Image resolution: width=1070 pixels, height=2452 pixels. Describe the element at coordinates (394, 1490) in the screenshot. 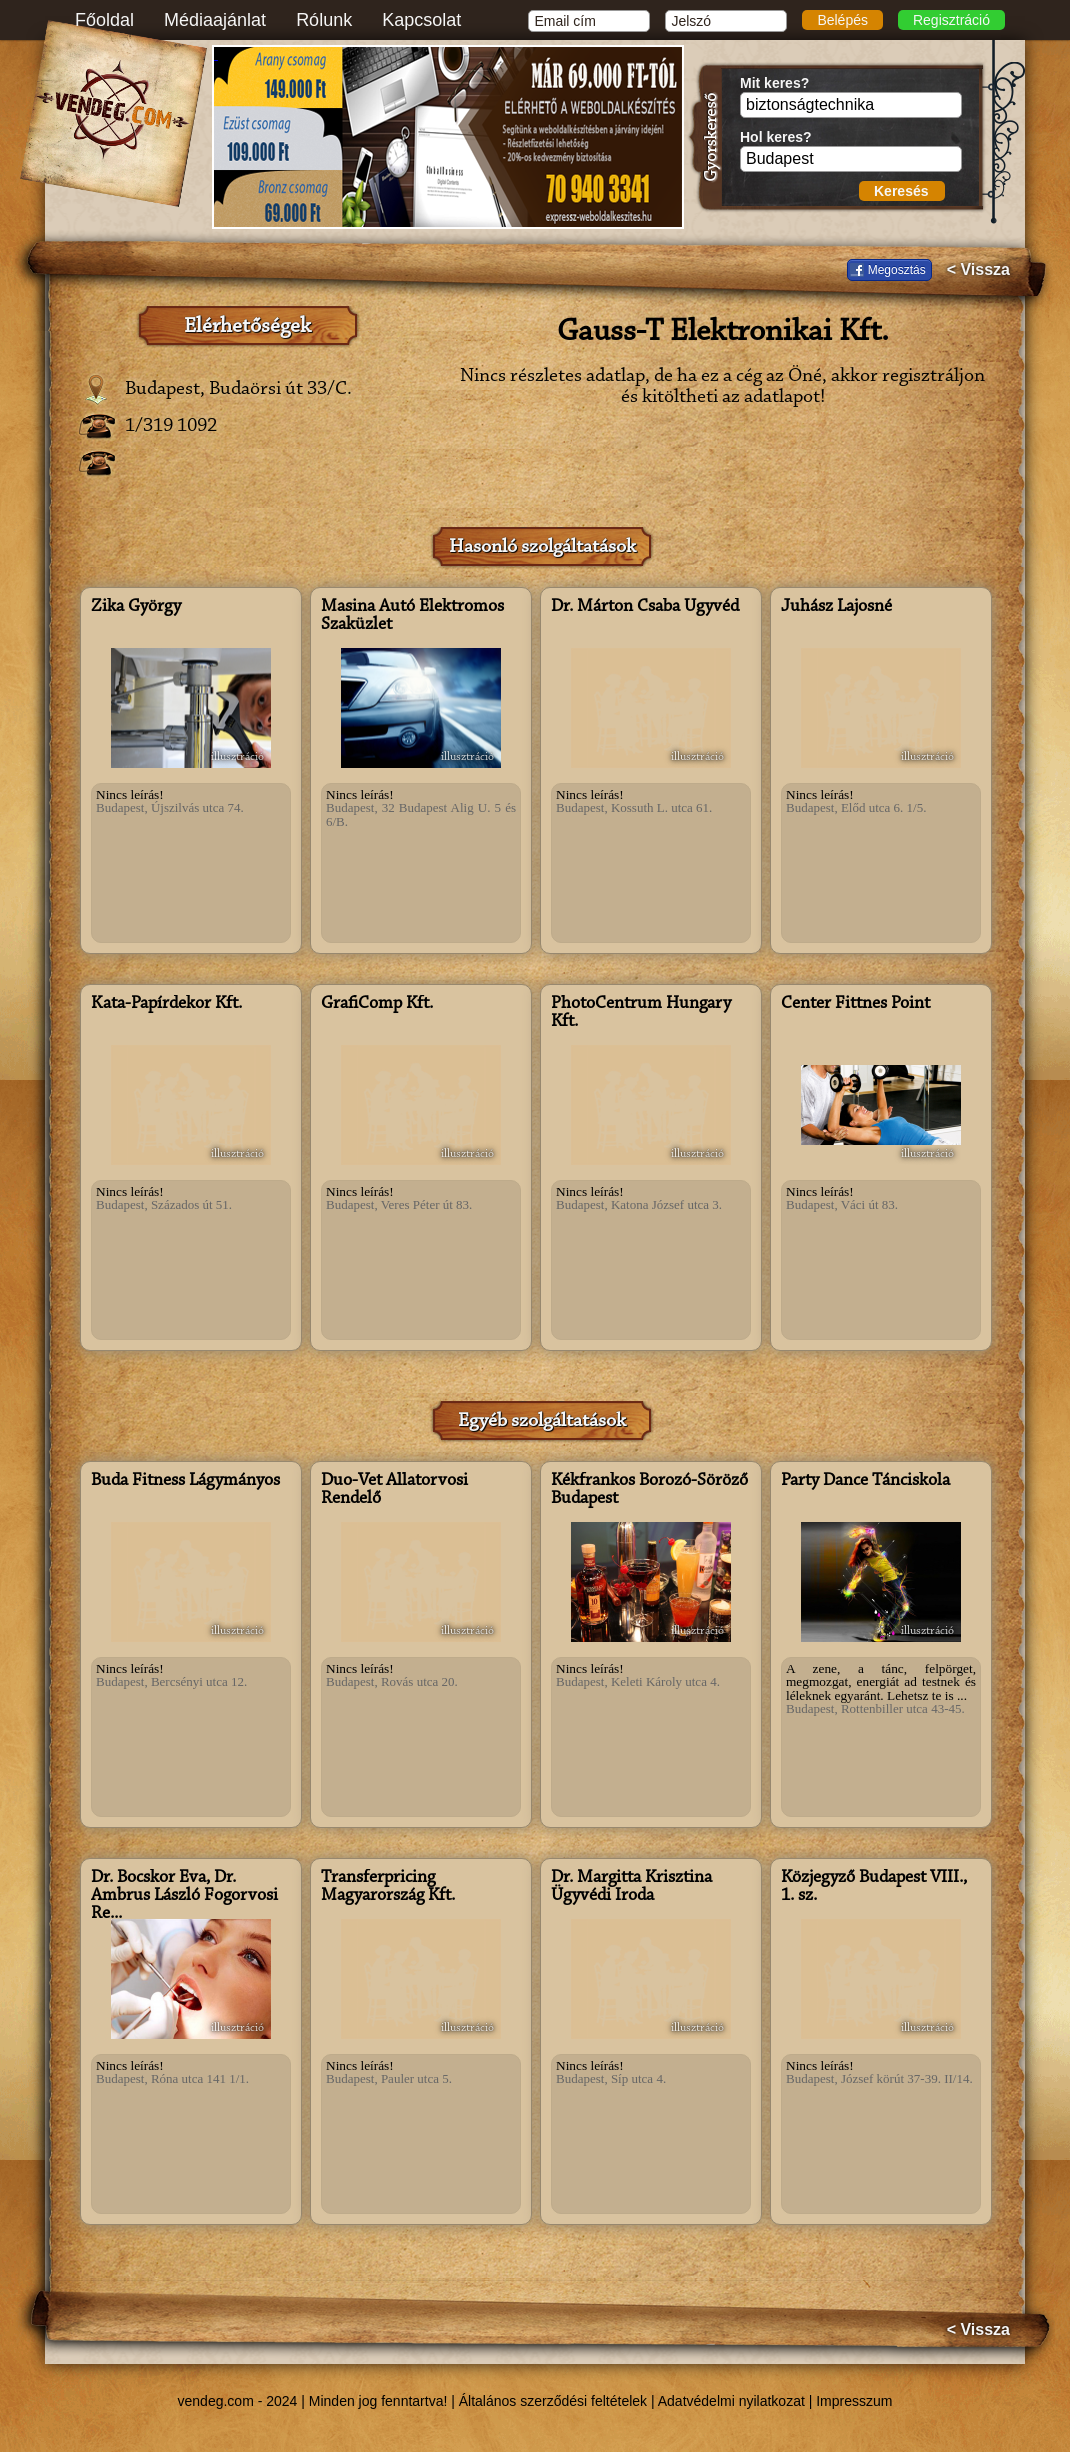

I see `Duo-Vet Állatorvosi Rendelő` at that location.